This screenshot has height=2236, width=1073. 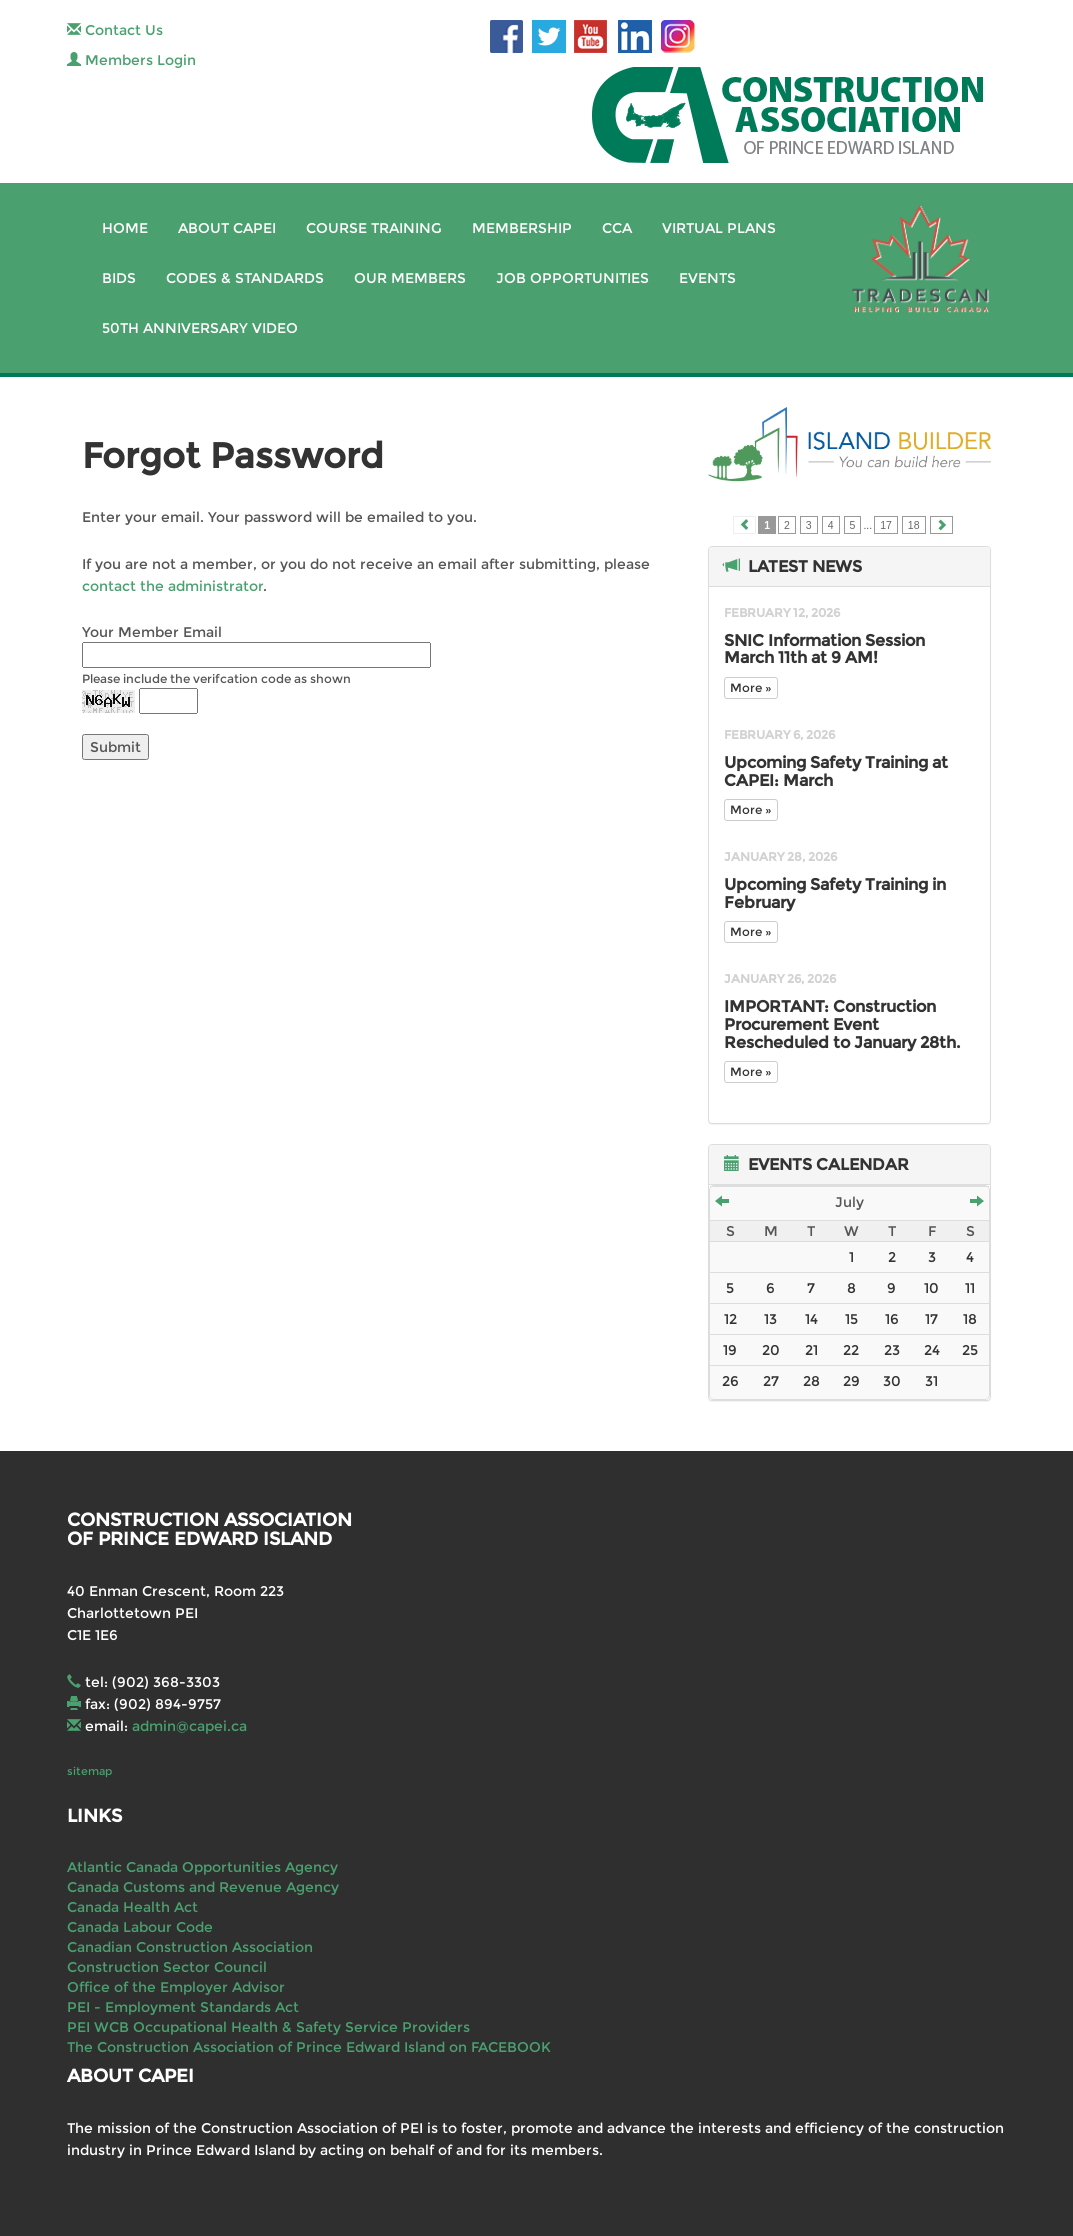 I want to click on Canada Customs and Revenue Agency, so click(x=203, y=1887).